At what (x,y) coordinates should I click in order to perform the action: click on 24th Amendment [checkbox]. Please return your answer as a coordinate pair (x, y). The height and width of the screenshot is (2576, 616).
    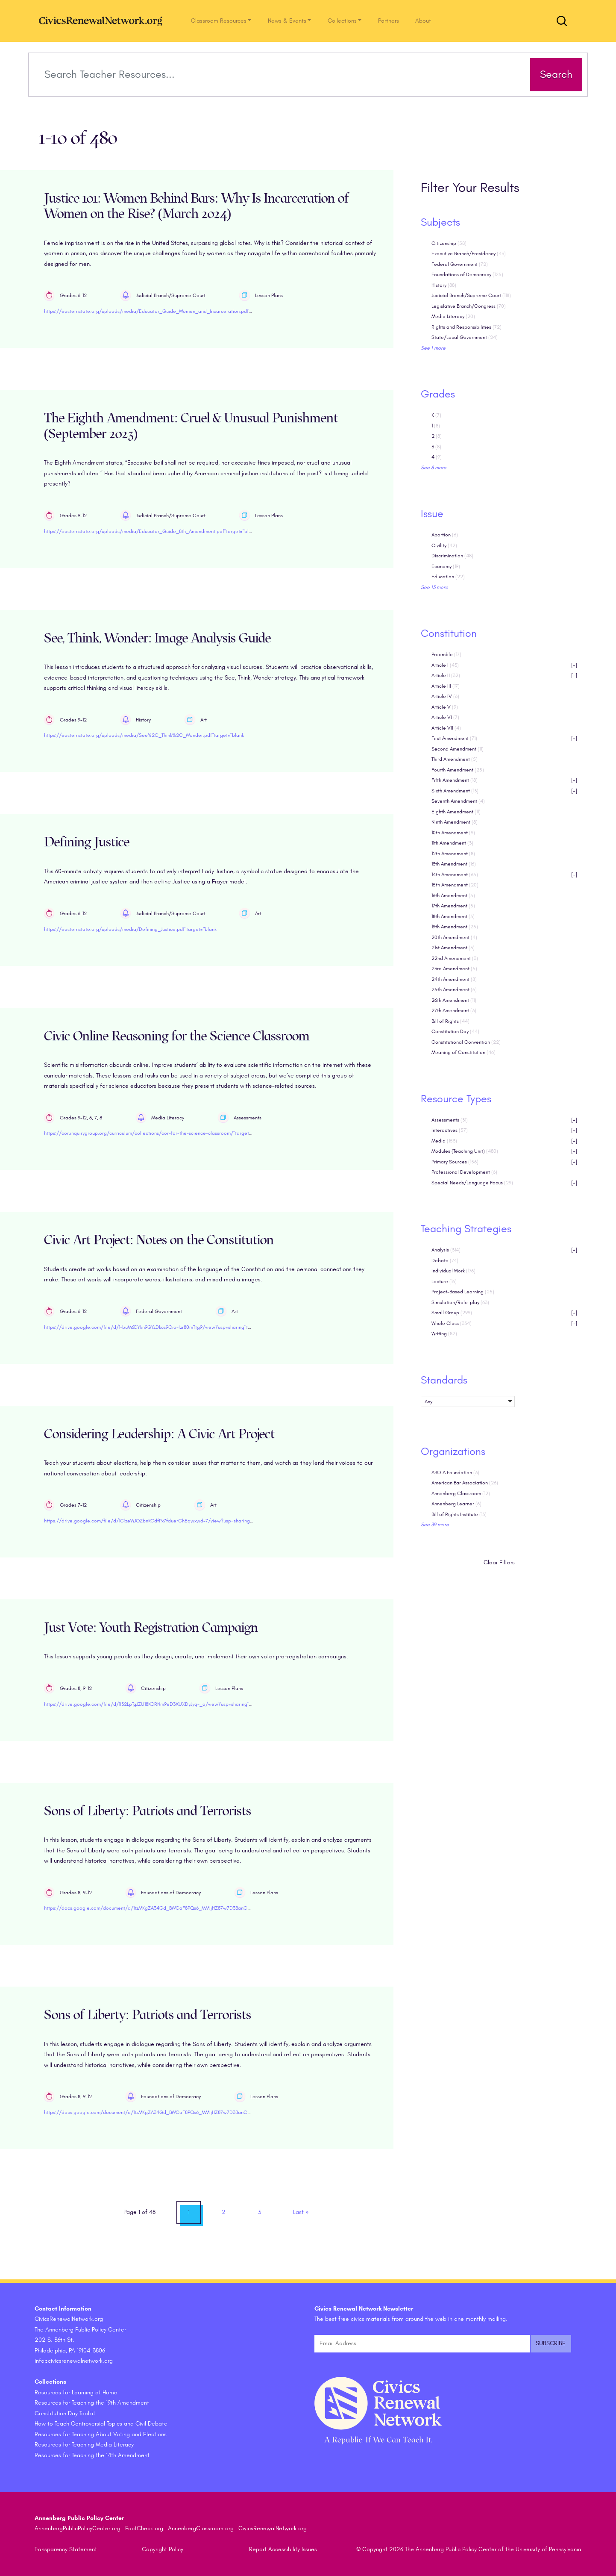
    Looking at the image, I should click on (454, 979).